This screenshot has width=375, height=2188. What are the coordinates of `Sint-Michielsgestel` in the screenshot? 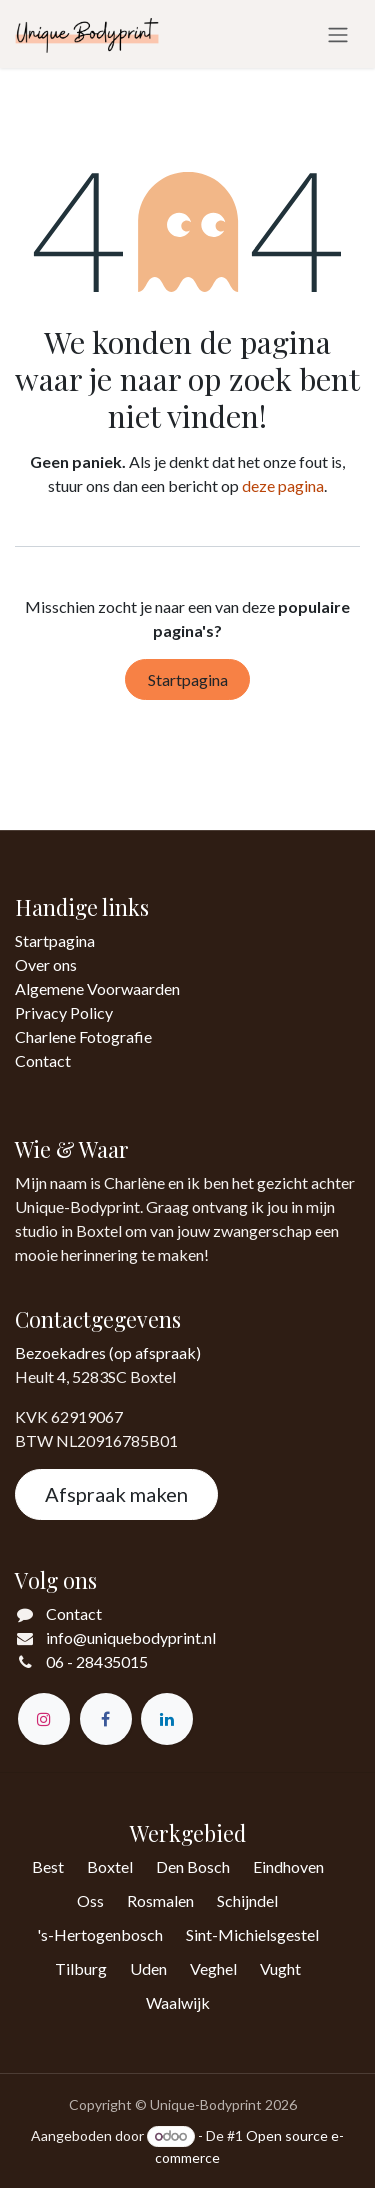 It's located at (252, 1934).